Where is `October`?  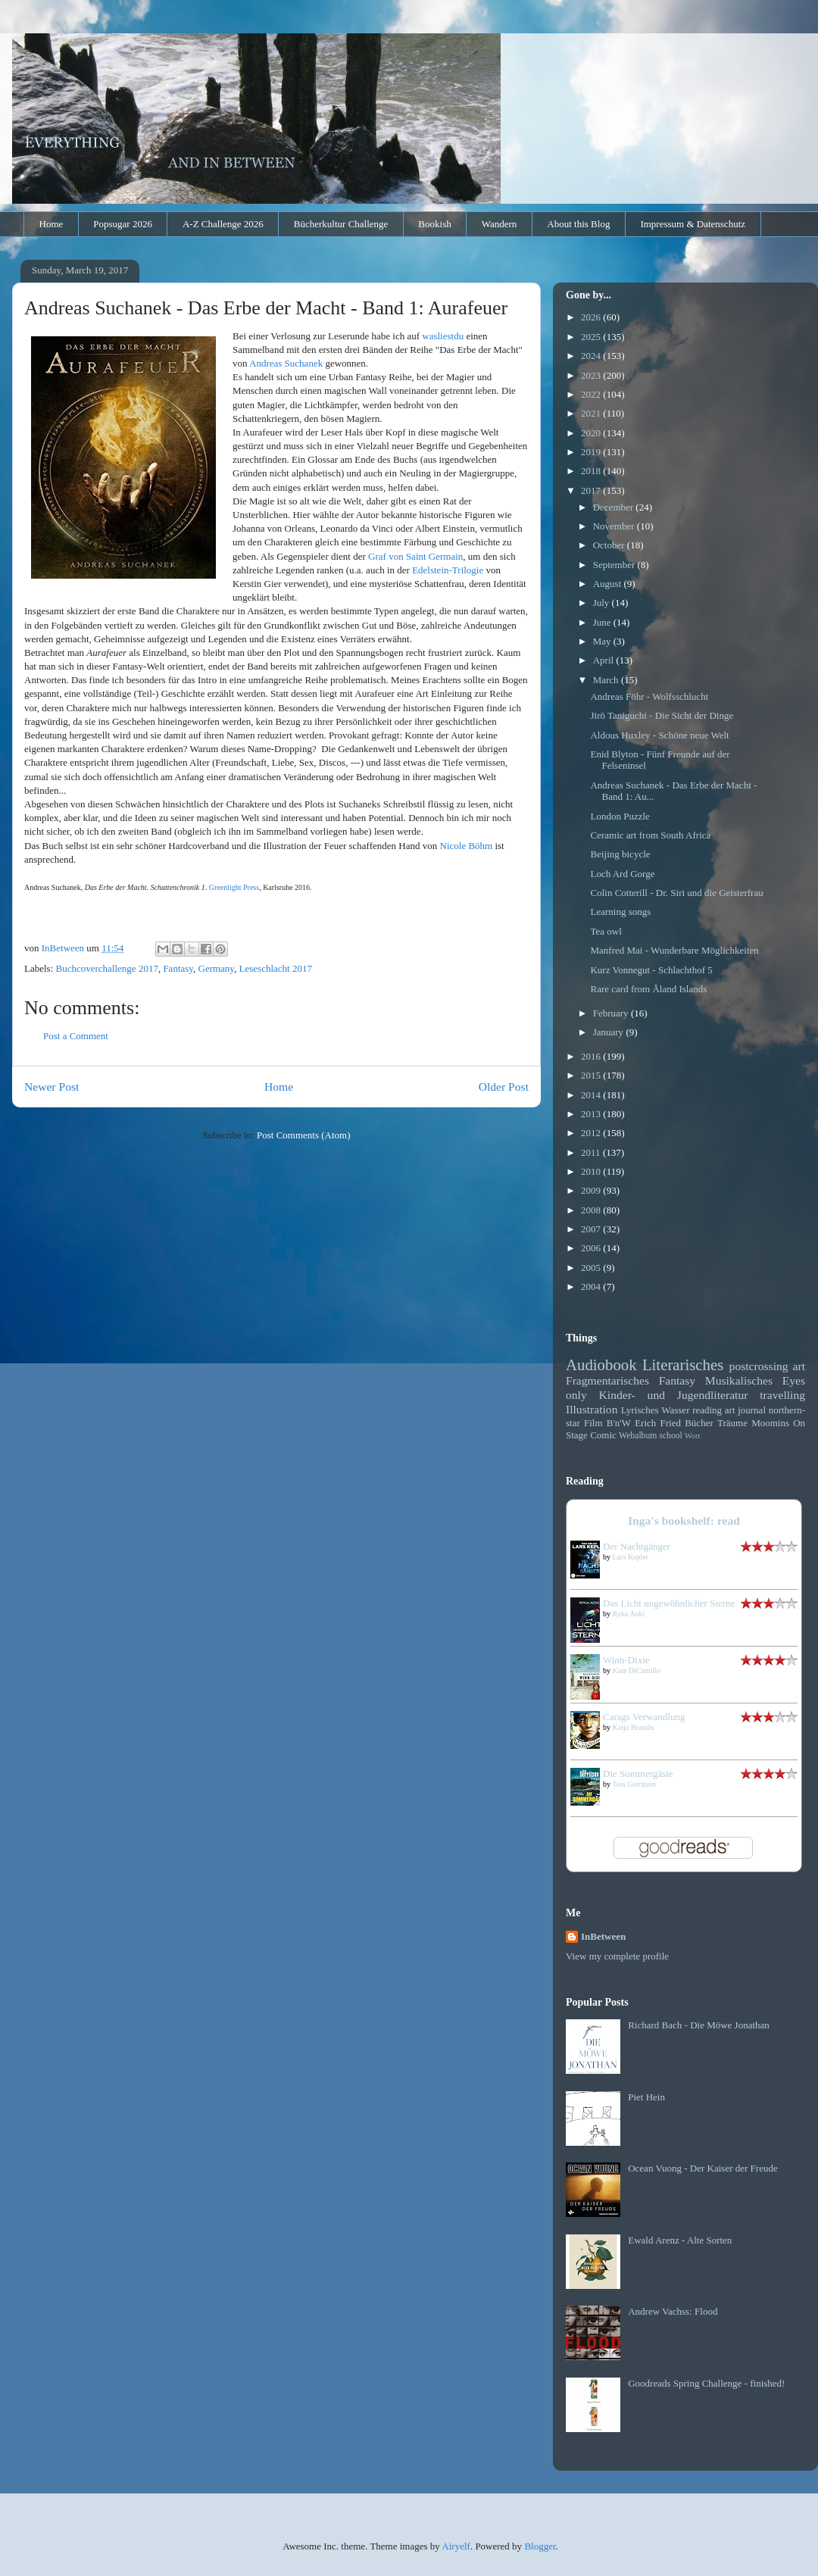 October is located at coordinates (610, 545).